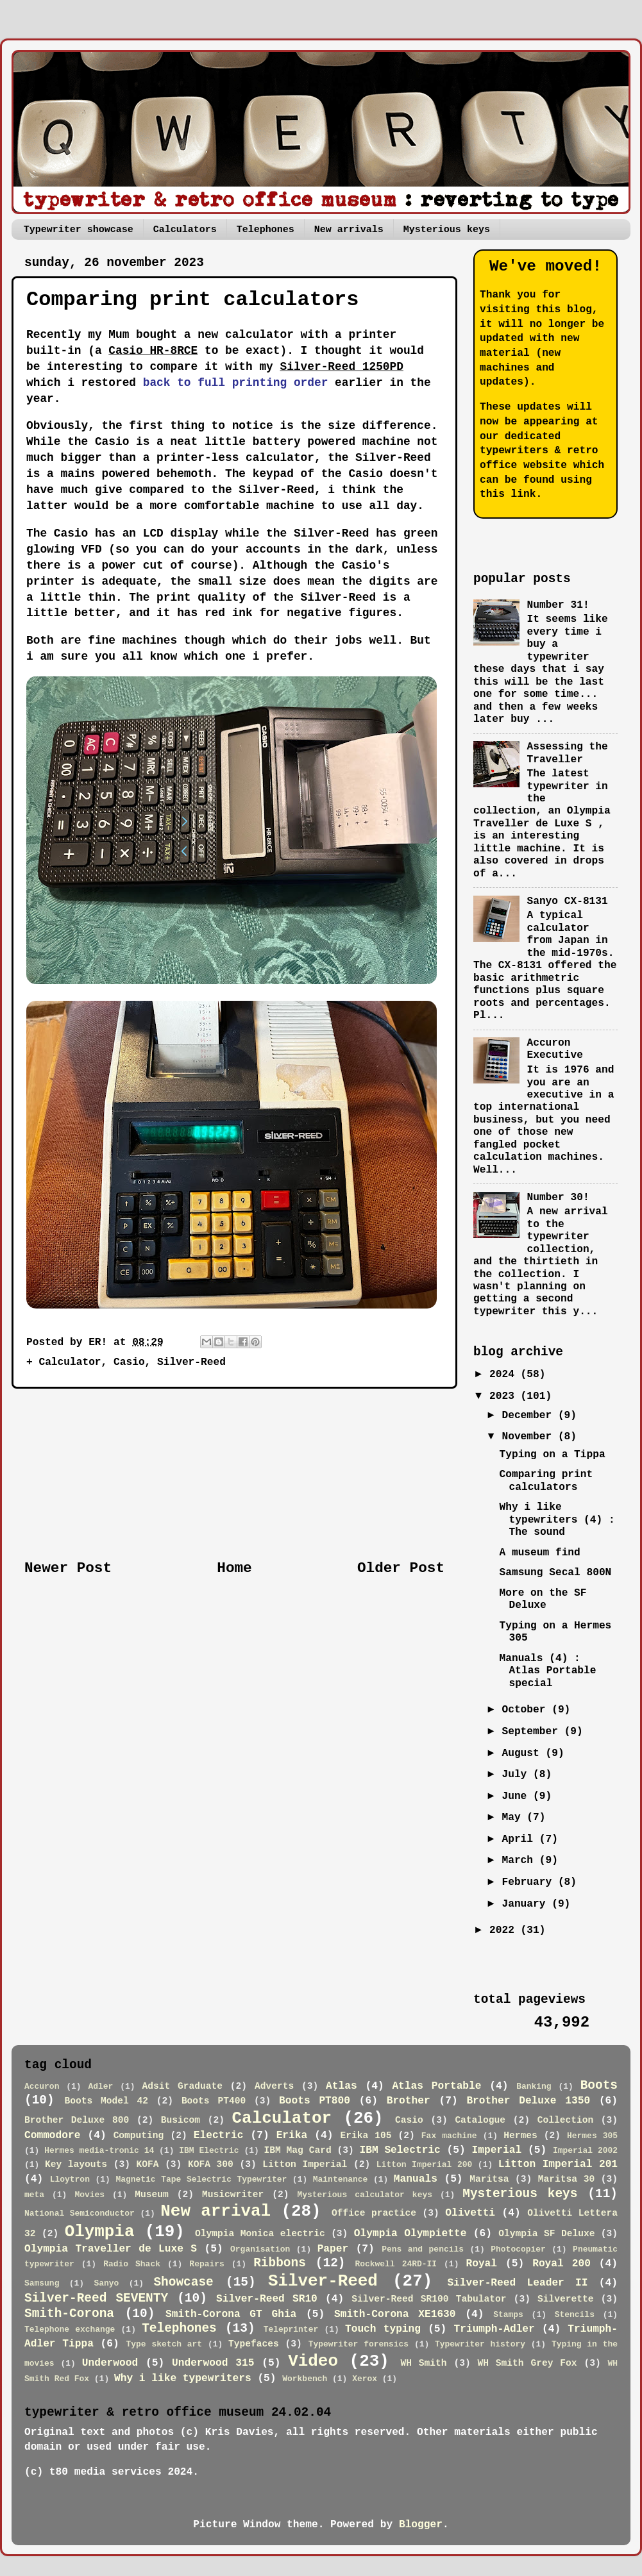  I want to click on Boots, so click(599, 2085).